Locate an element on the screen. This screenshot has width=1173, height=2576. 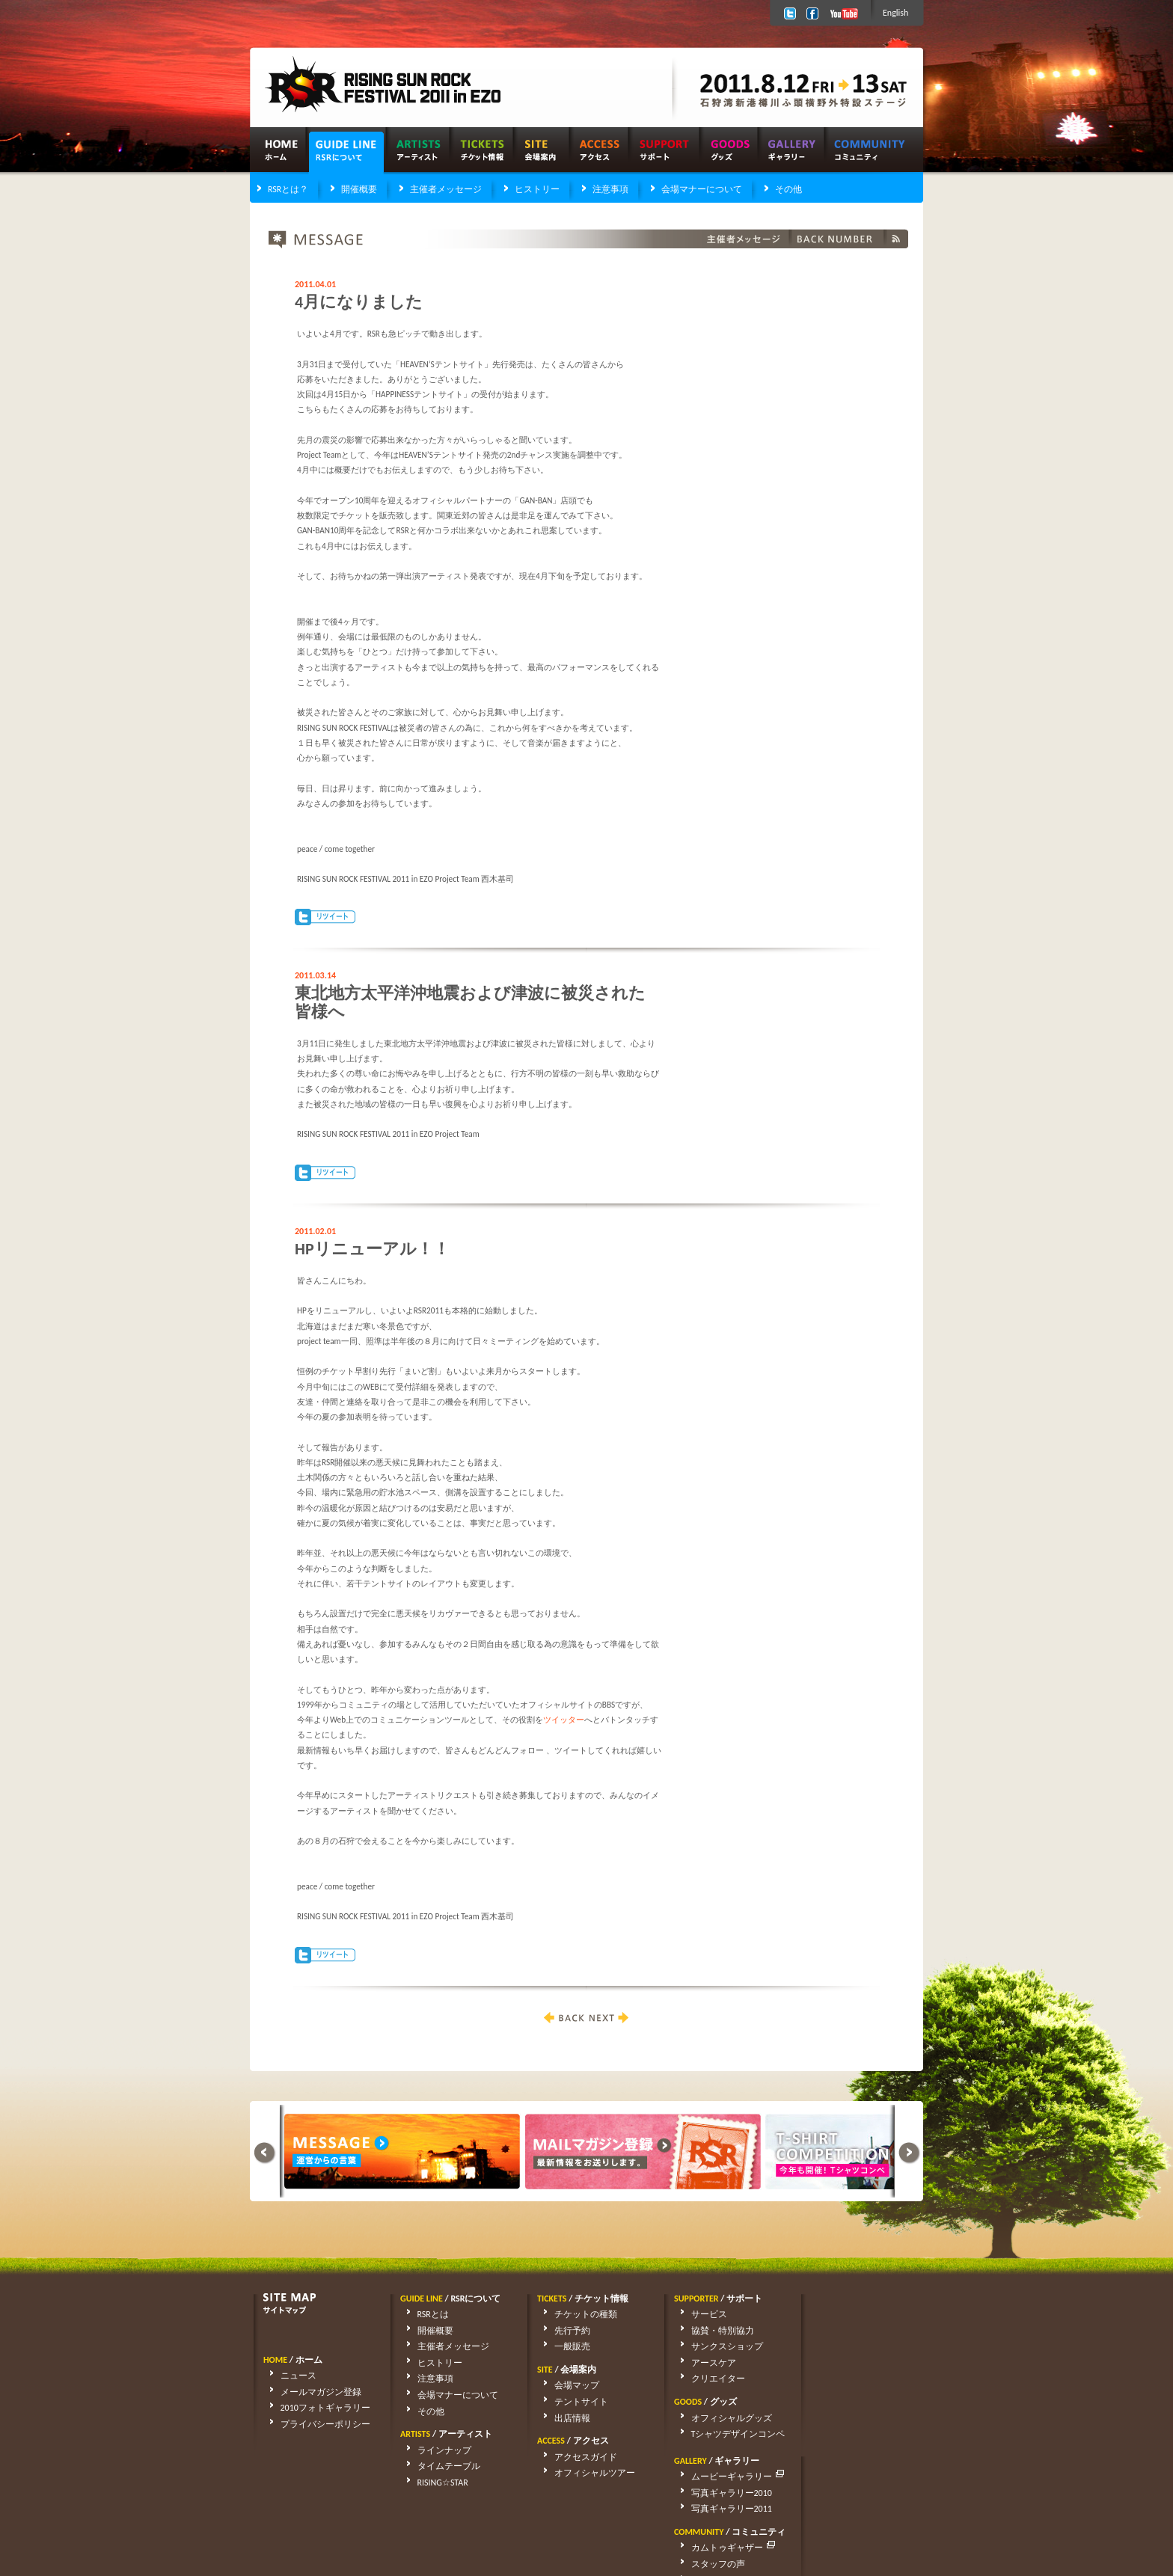
サンクスショップ is located at coordinates (716, 2346).